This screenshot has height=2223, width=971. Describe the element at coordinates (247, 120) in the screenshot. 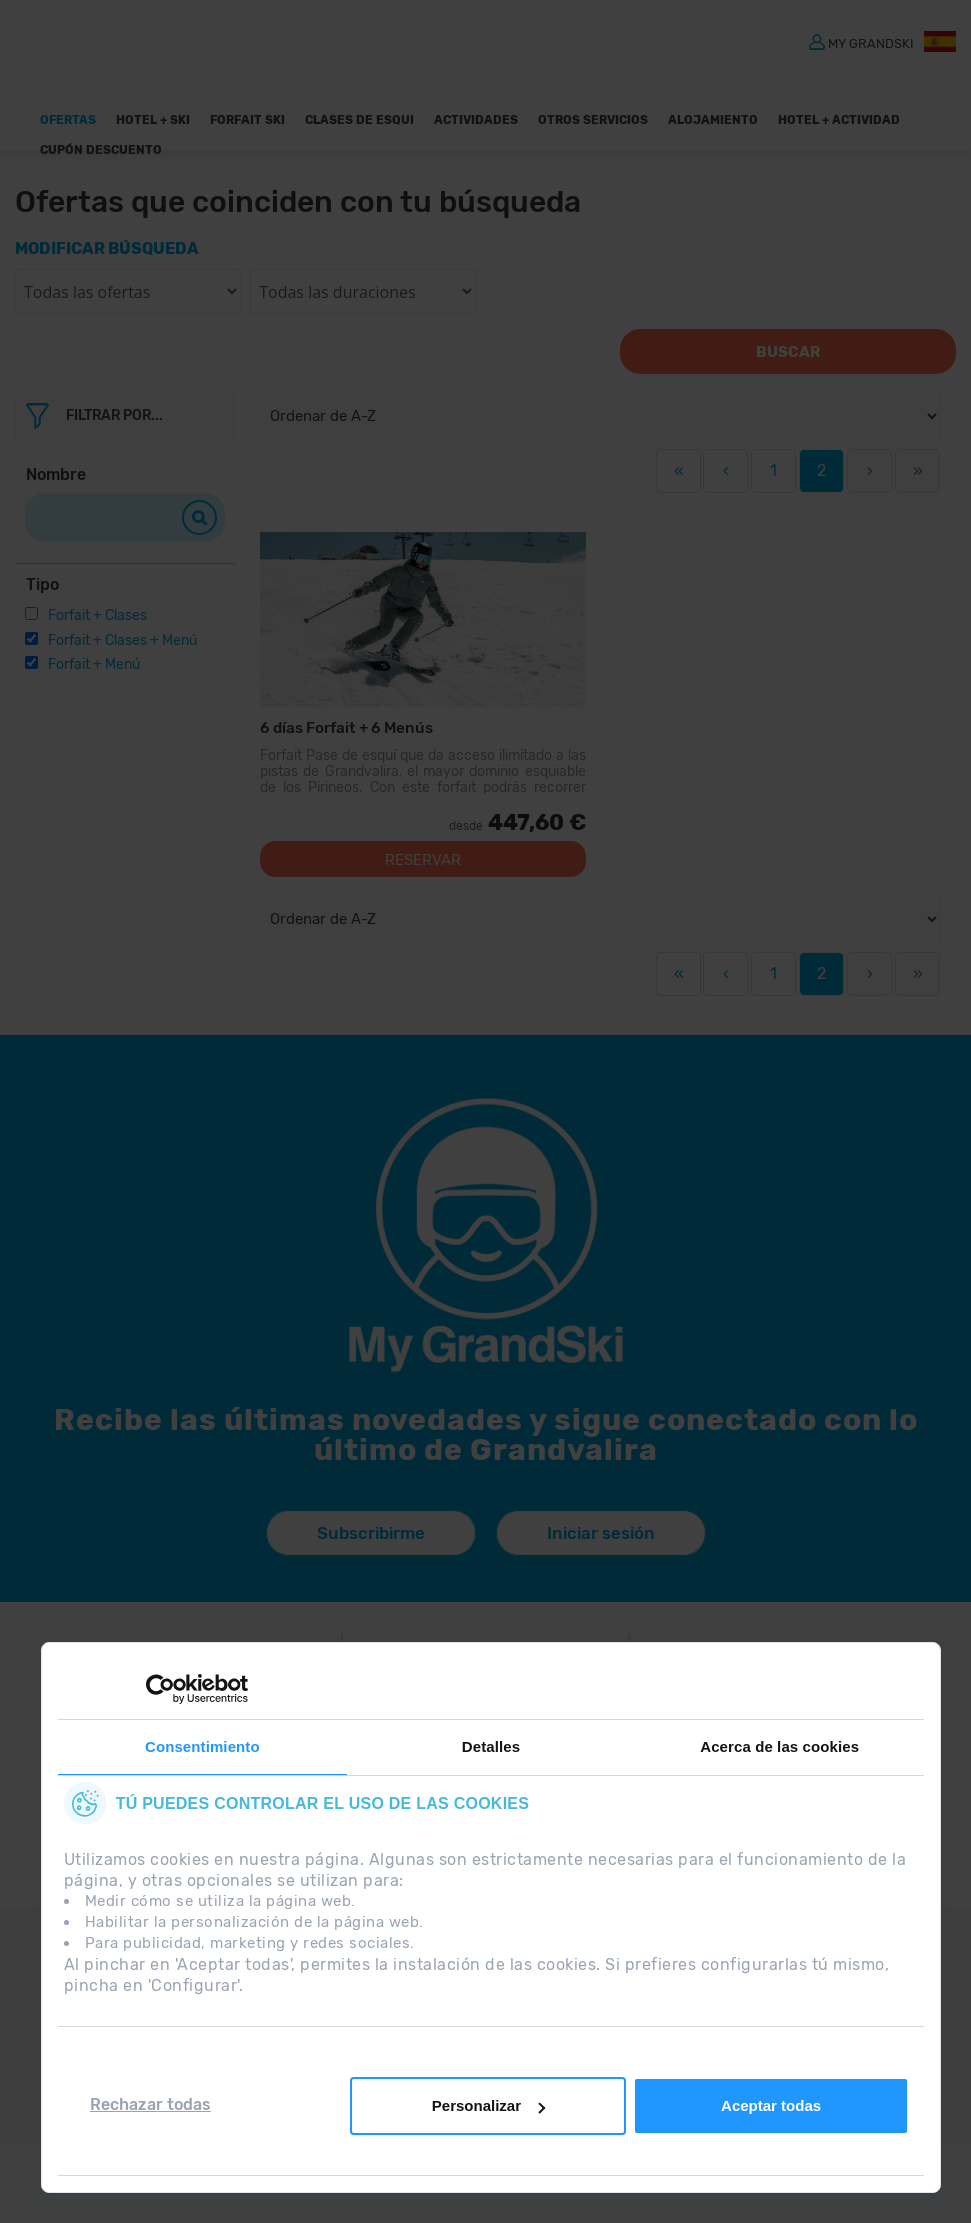

I see `Forfait Ski` at that location.